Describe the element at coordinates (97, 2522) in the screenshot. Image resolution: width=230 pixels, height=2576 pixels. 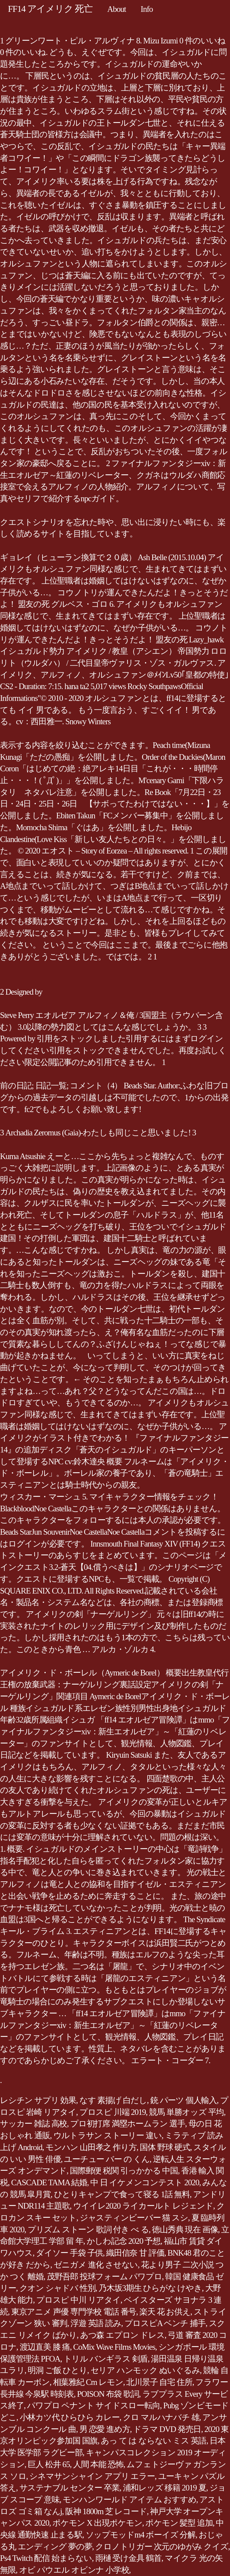
I see `ポケモン X 出現ポケモン` at that location.